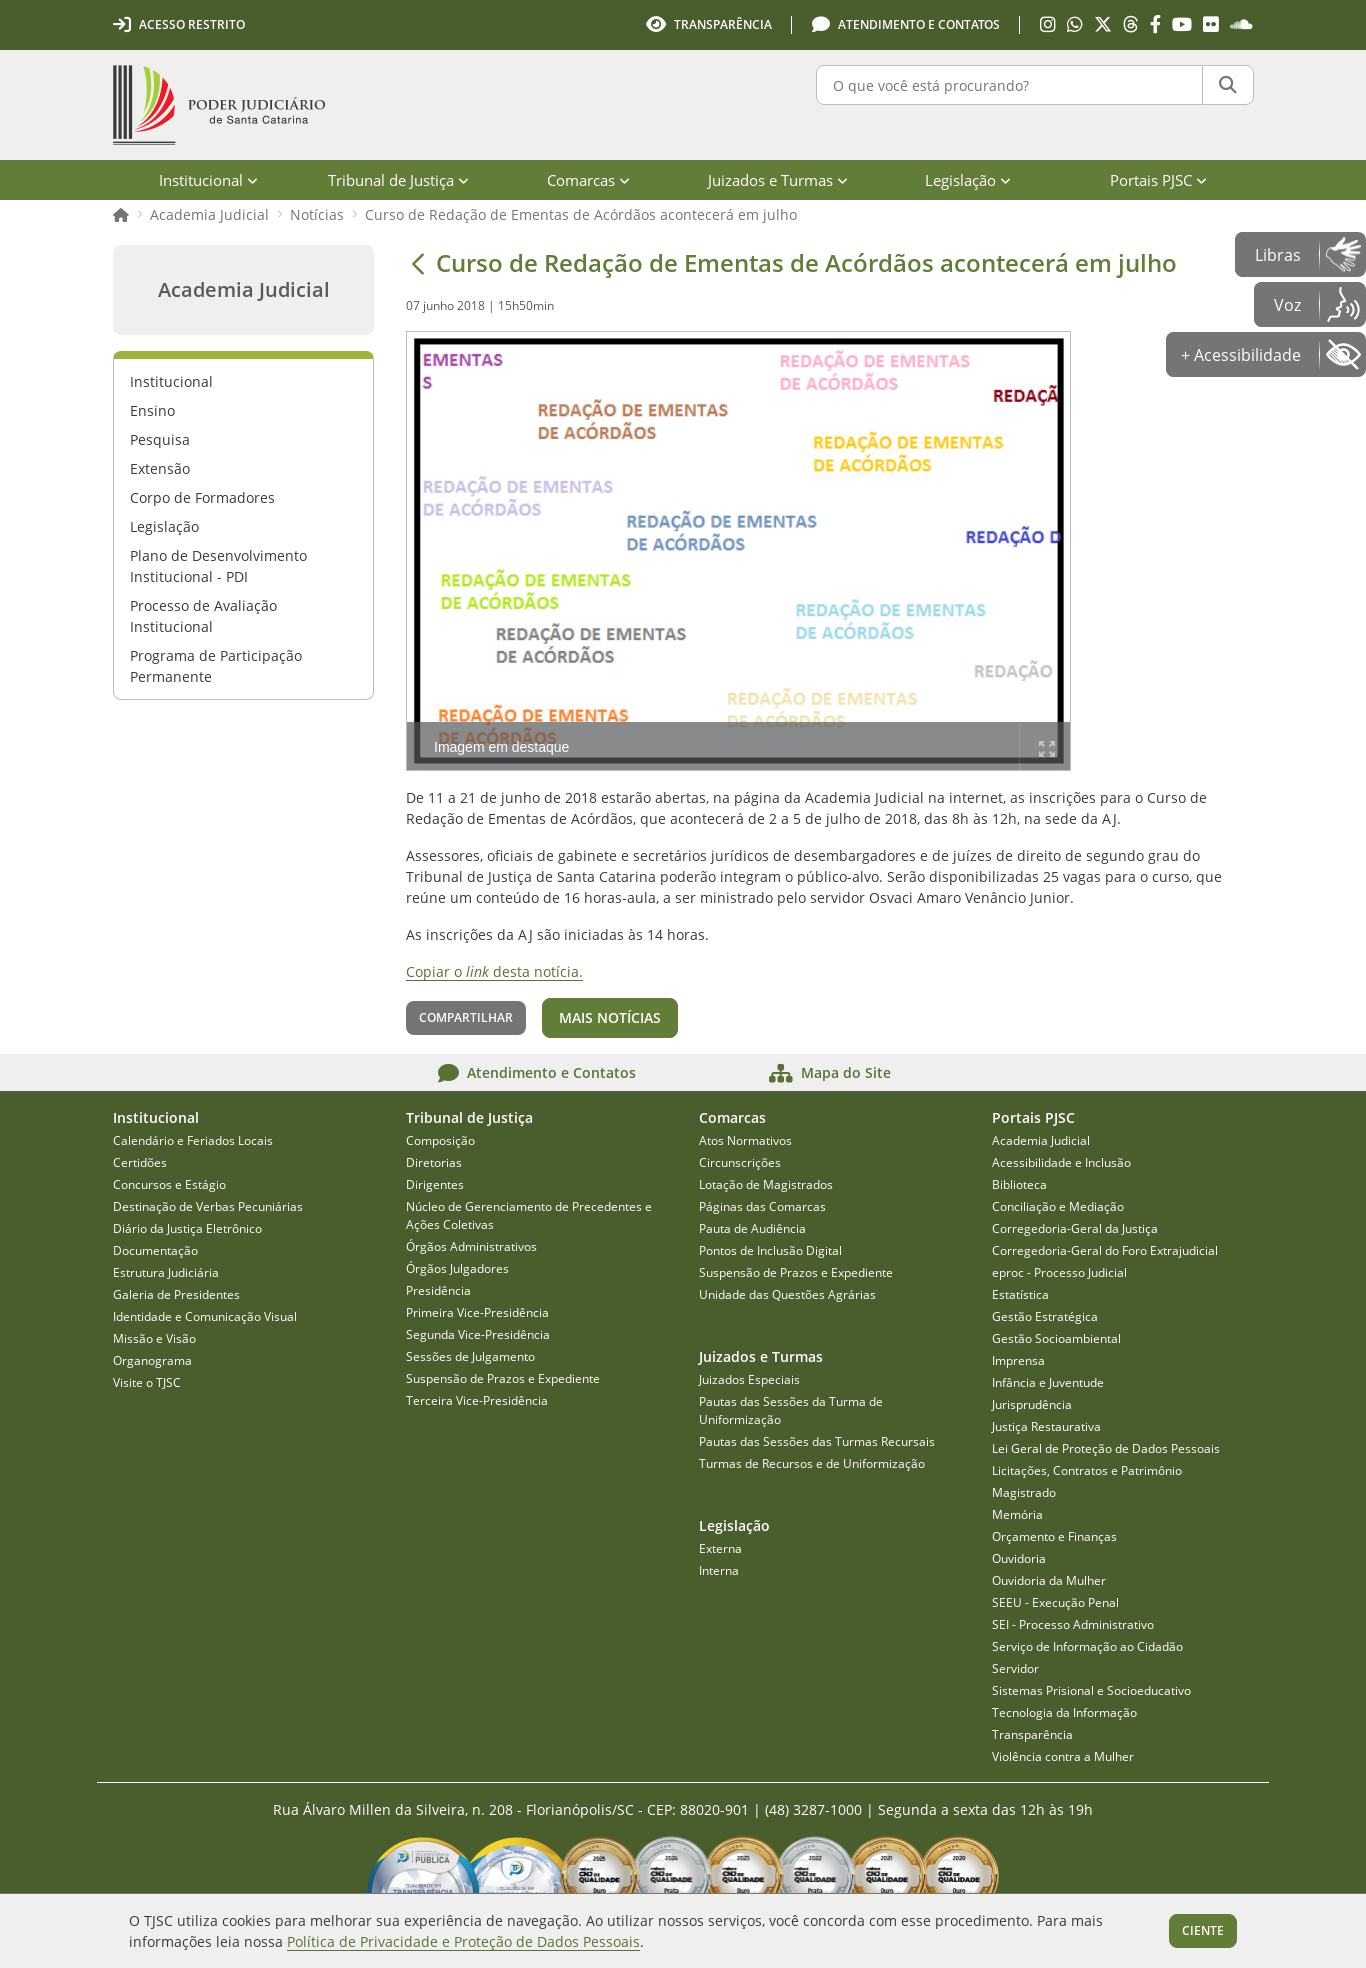 The width and height of the screenshot is (1366, 1968). What do you see at coordinates (1019, 1558) in the screenshot?
I see `Ouvidoria` at bounding box center [1019, 1558].